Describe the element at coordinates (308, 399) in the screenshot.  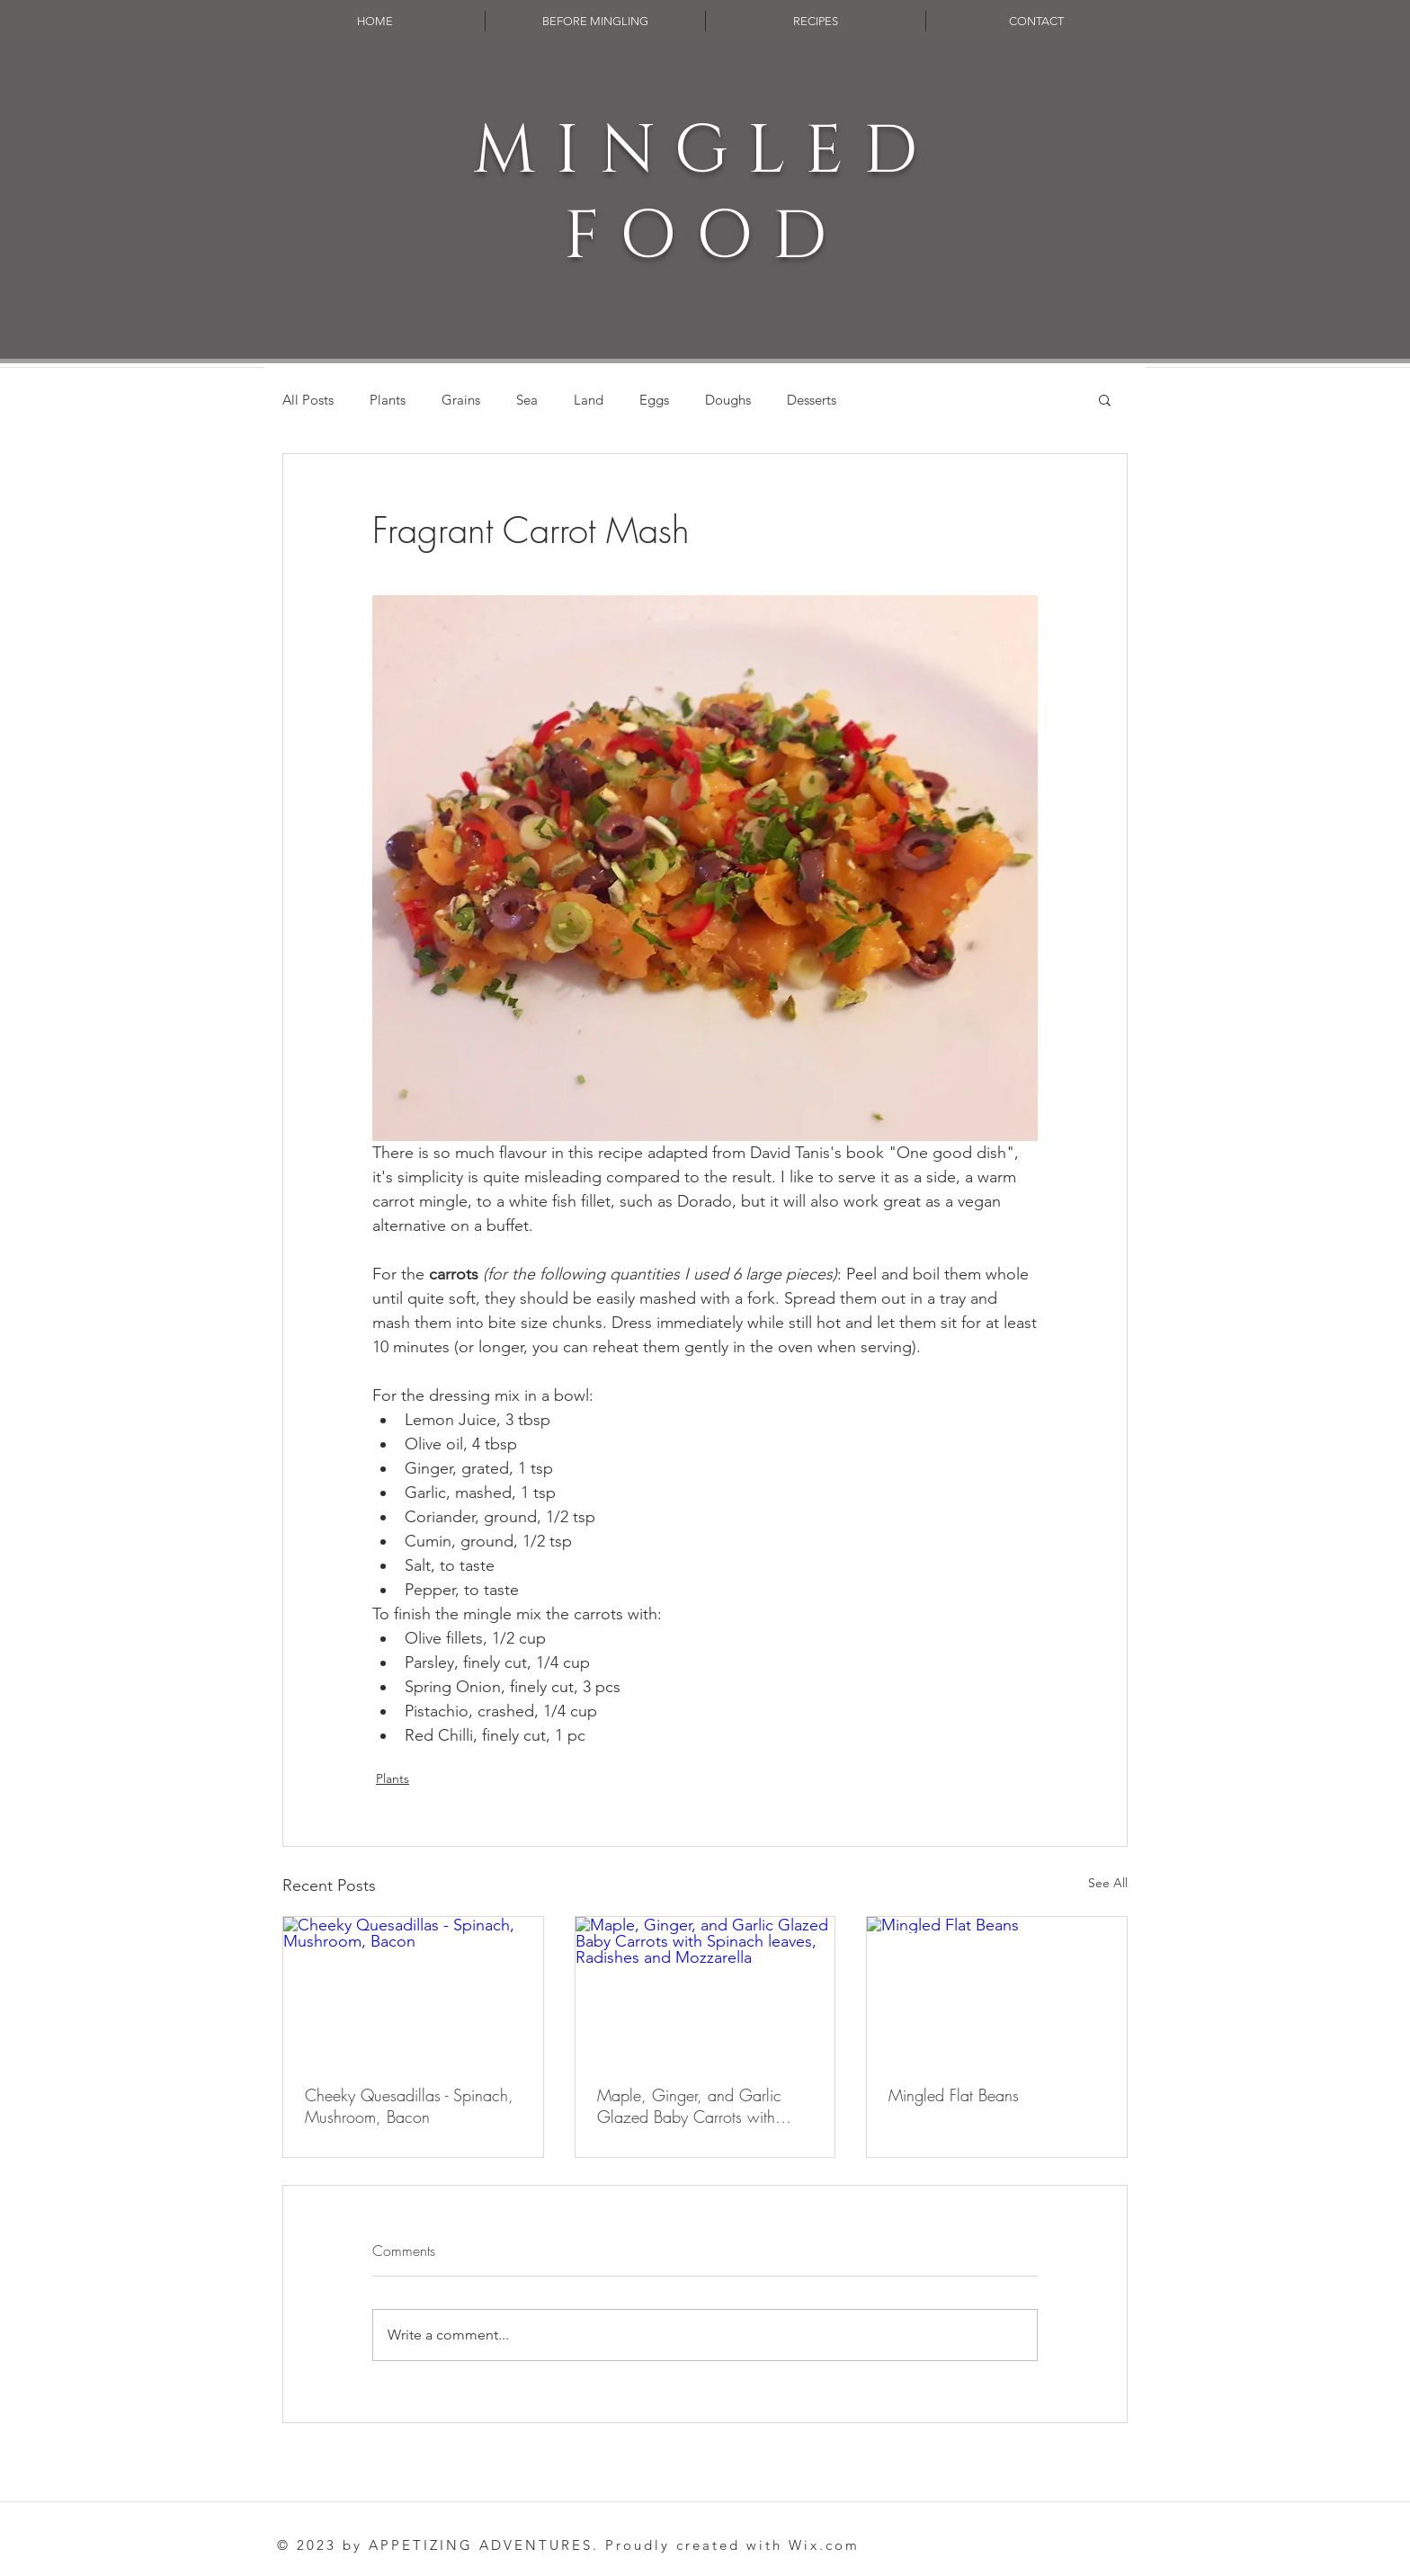
I see `All Posts` at that location.